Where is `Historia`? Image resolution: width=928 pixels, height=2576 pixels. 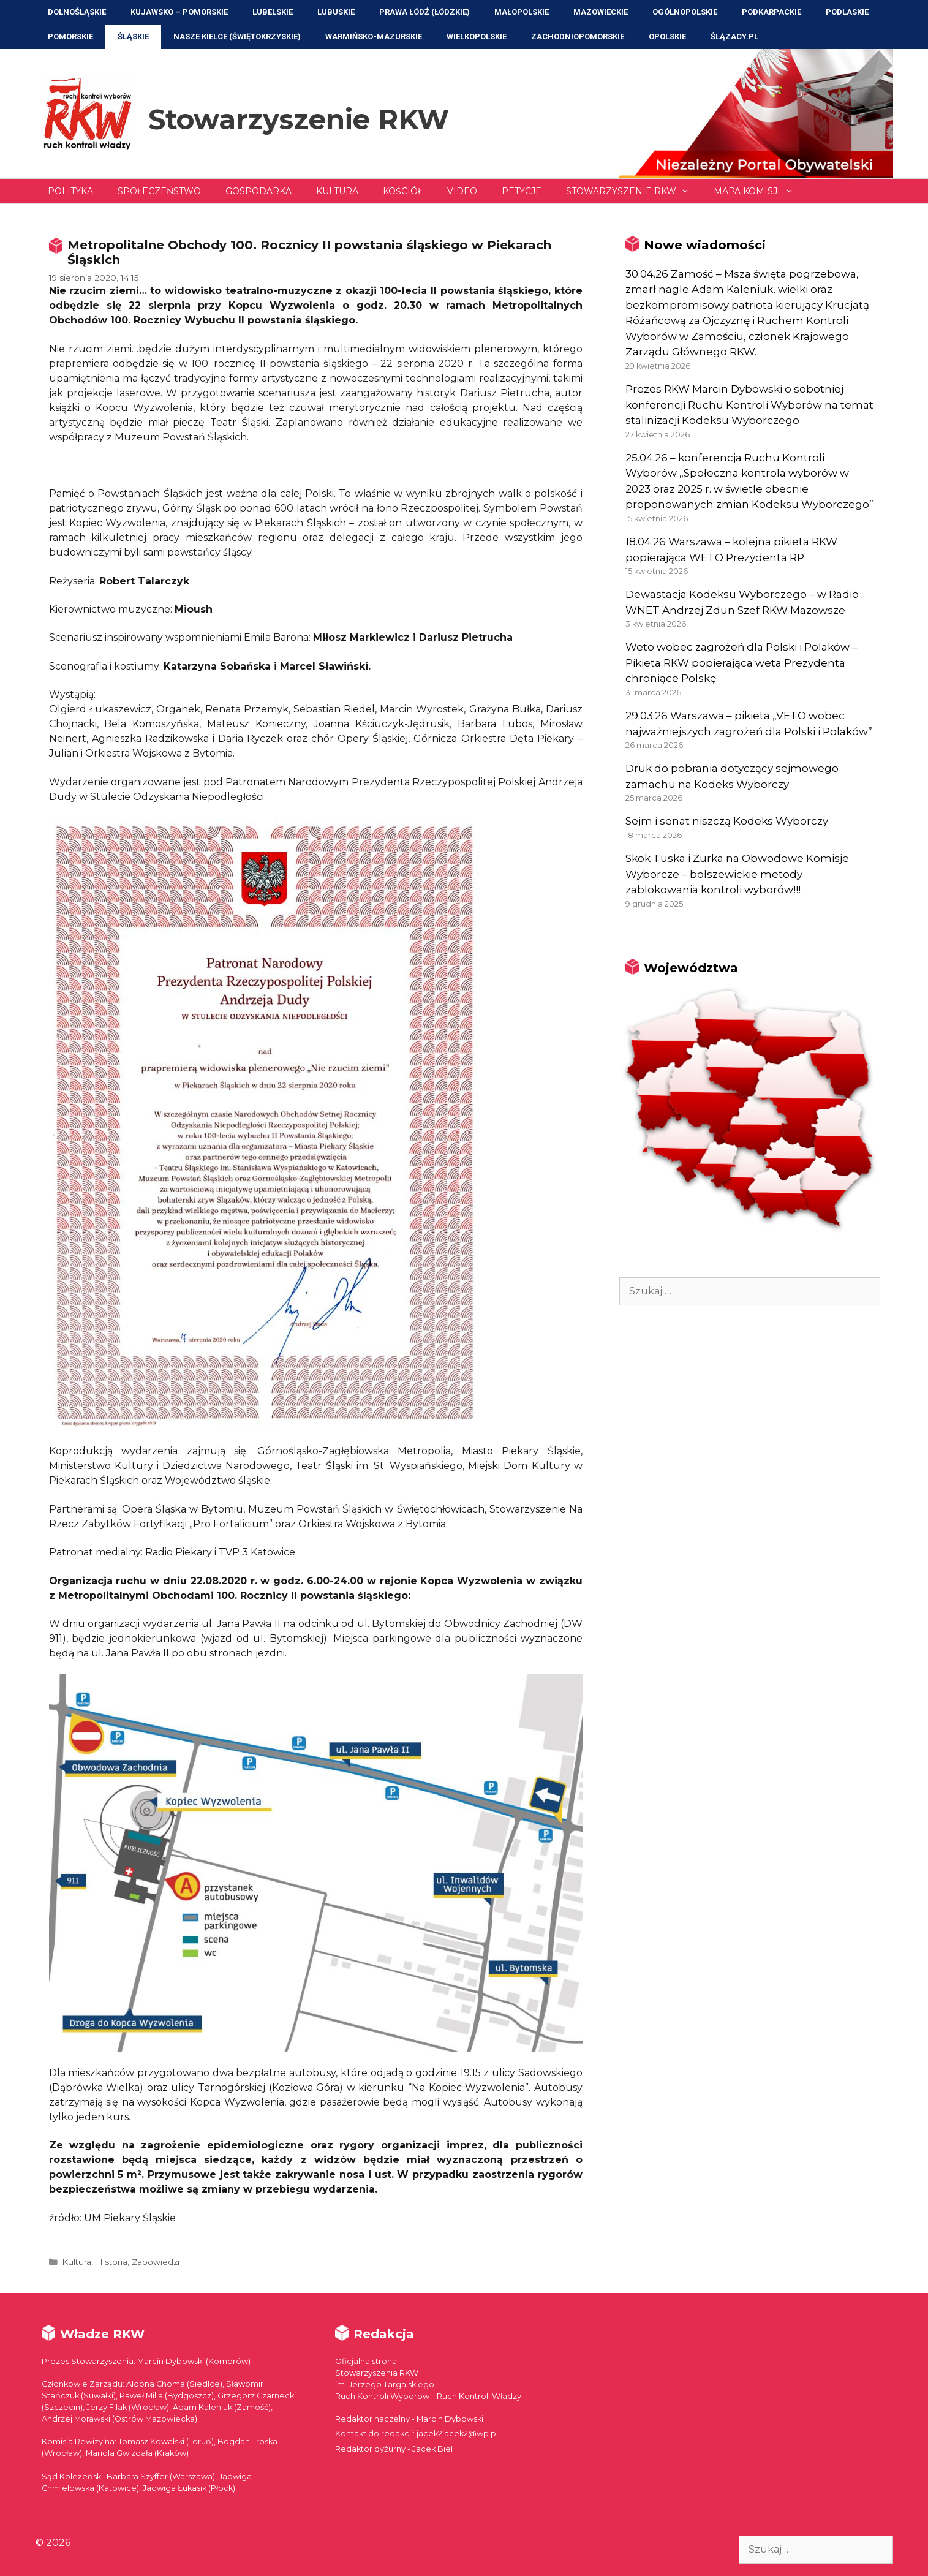
Historia is located at coordinates (111, 2262).